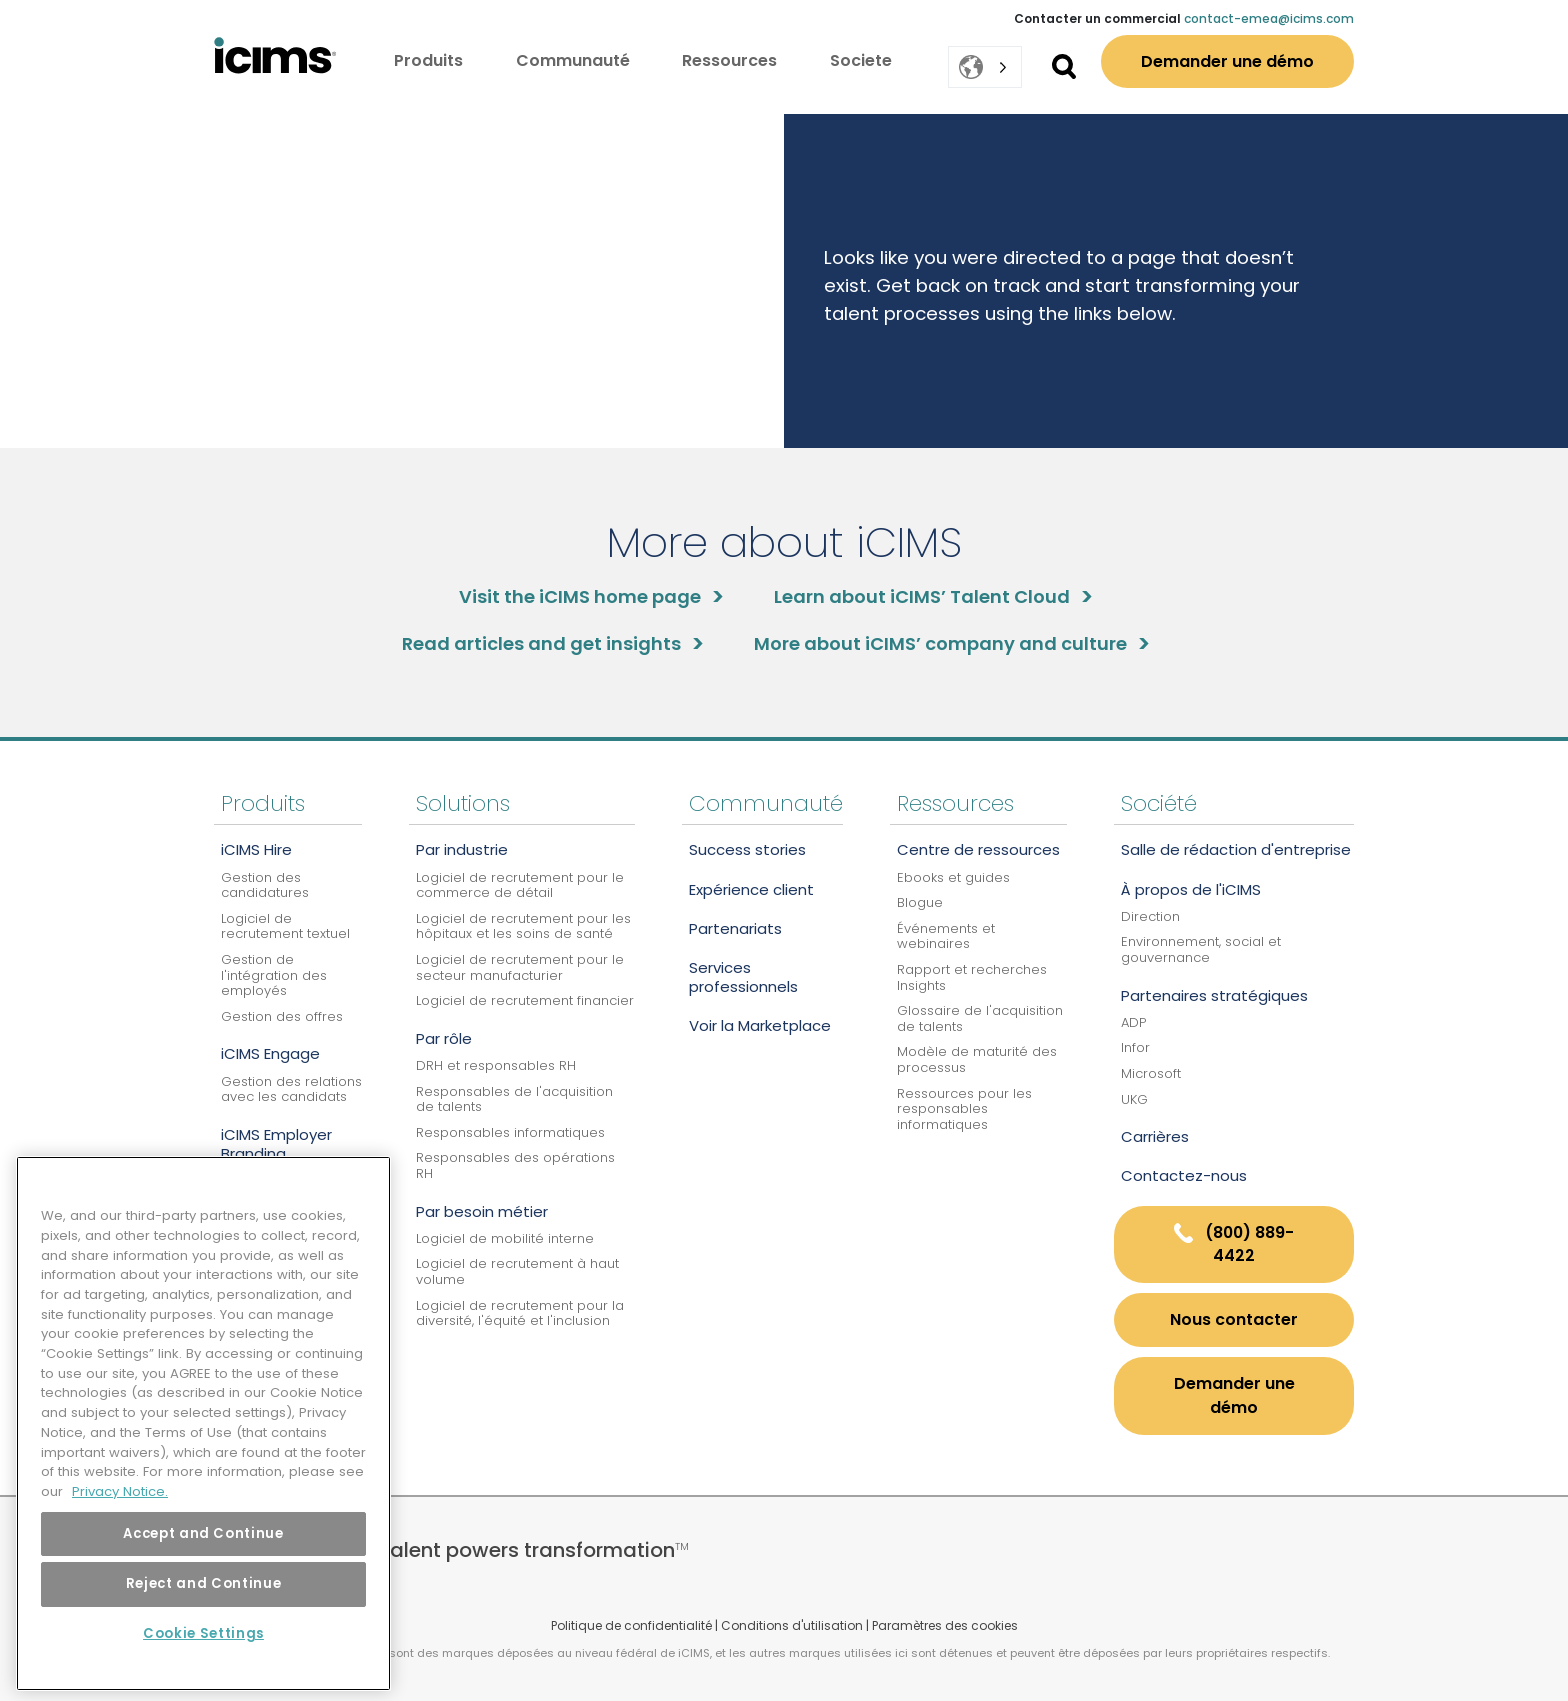 The width and height of the screenshot is (1568, 1701). I want to click on Événements et webinaires, so click(946, 936).